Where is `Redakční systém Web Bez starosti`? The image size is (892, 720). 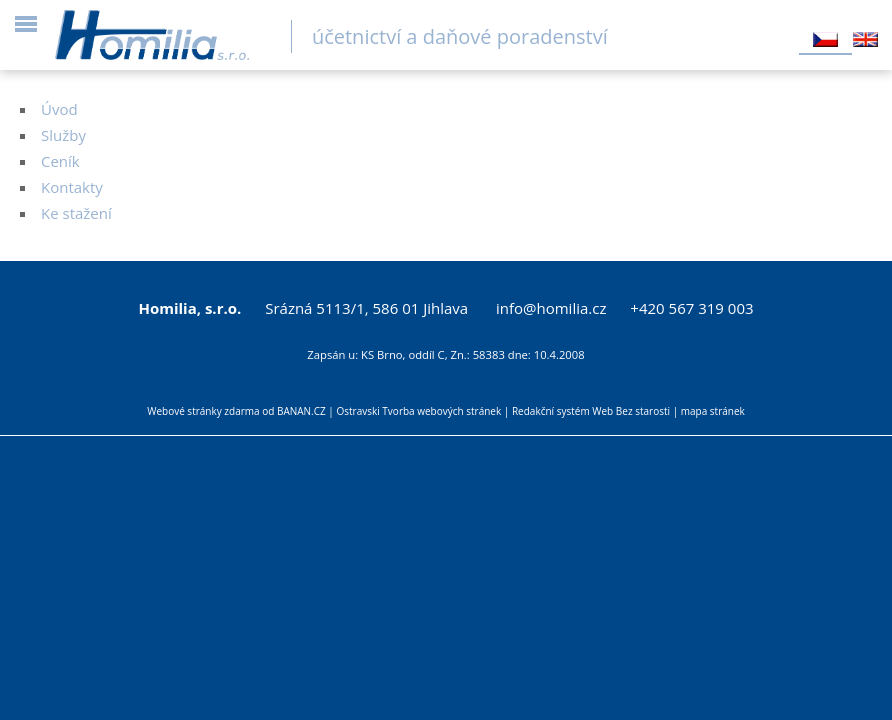 Redakční systém Web Bez starosti is located at coordinates (591, 411).